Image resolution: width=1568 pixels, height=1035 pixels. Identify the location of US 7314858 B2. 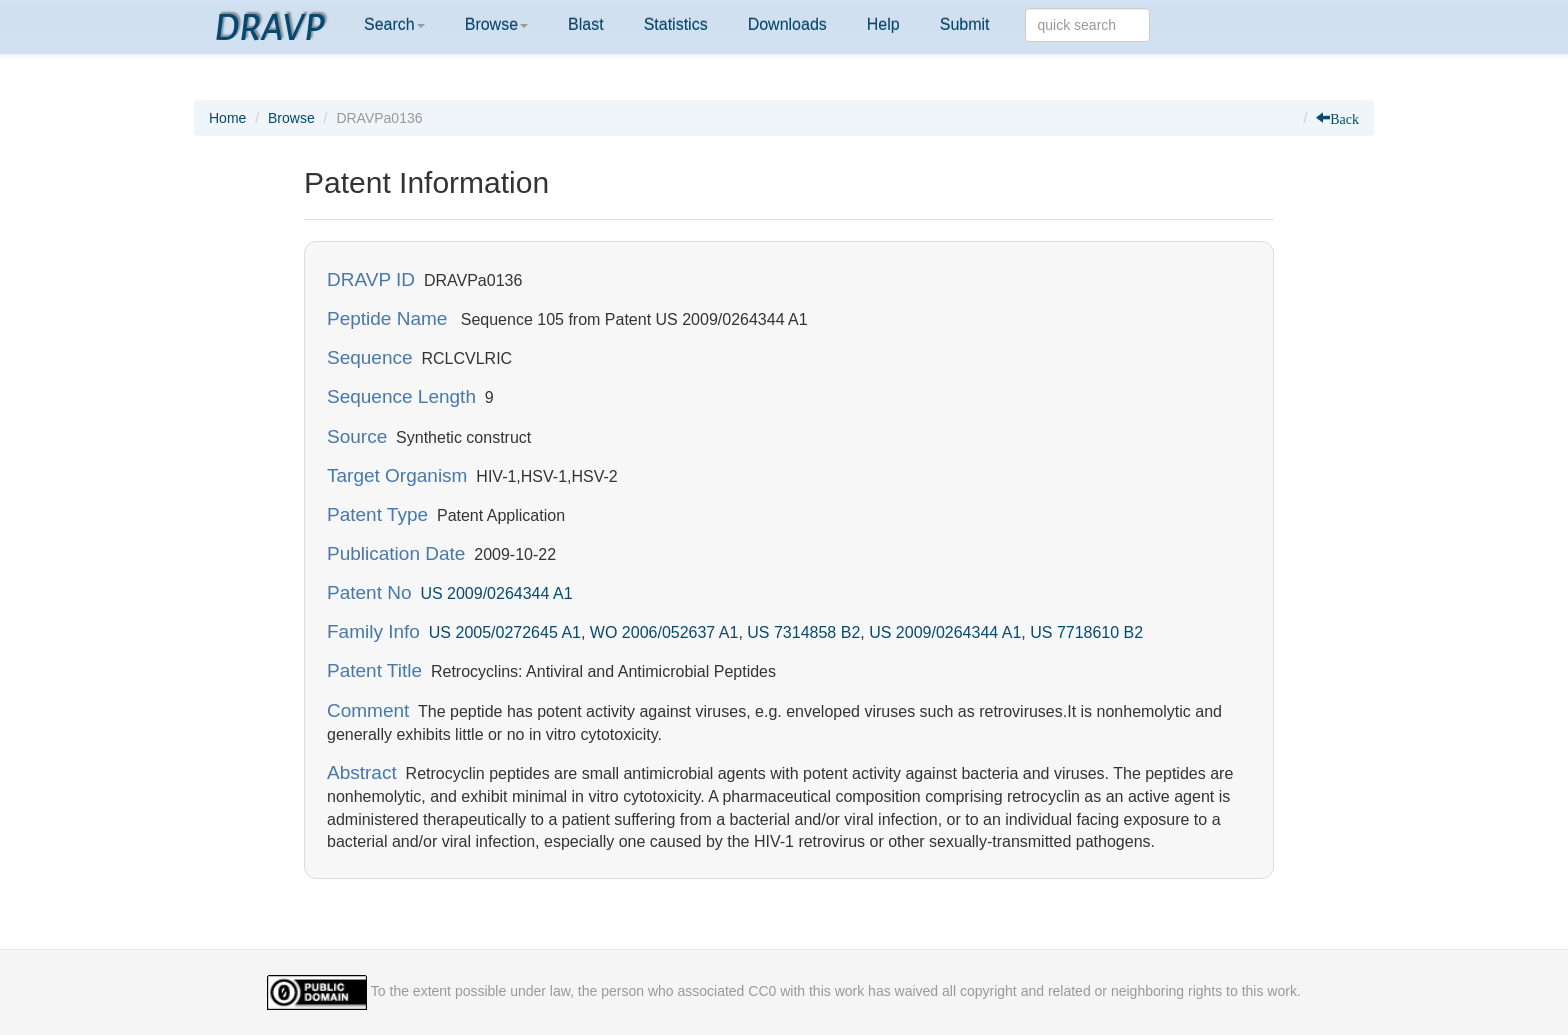
(803, 632).